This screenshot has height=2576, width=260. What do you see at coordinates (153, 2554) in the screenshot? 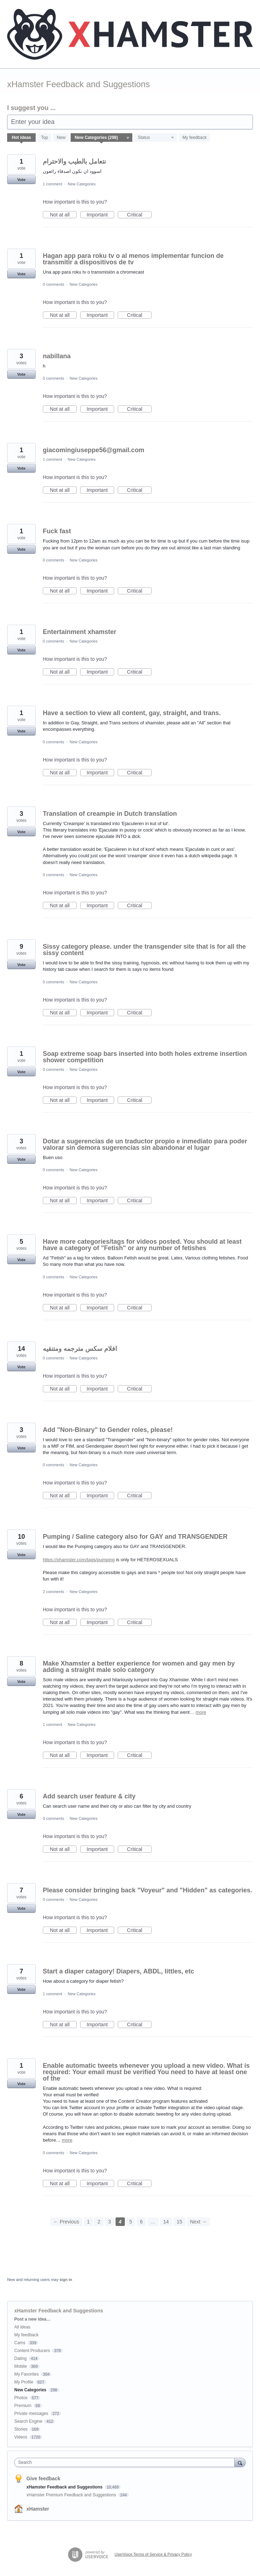
I see `UserVoice Terms of Service & Privacy Policy` at bounding box center [153, 2554].